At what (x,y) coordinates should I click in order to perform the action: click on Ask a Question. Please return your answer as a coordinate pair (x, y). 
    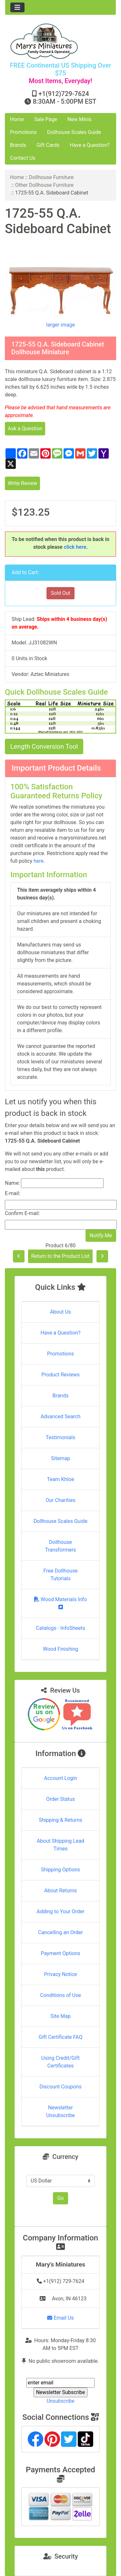
    Looking at the image, I should click on (25, 428).